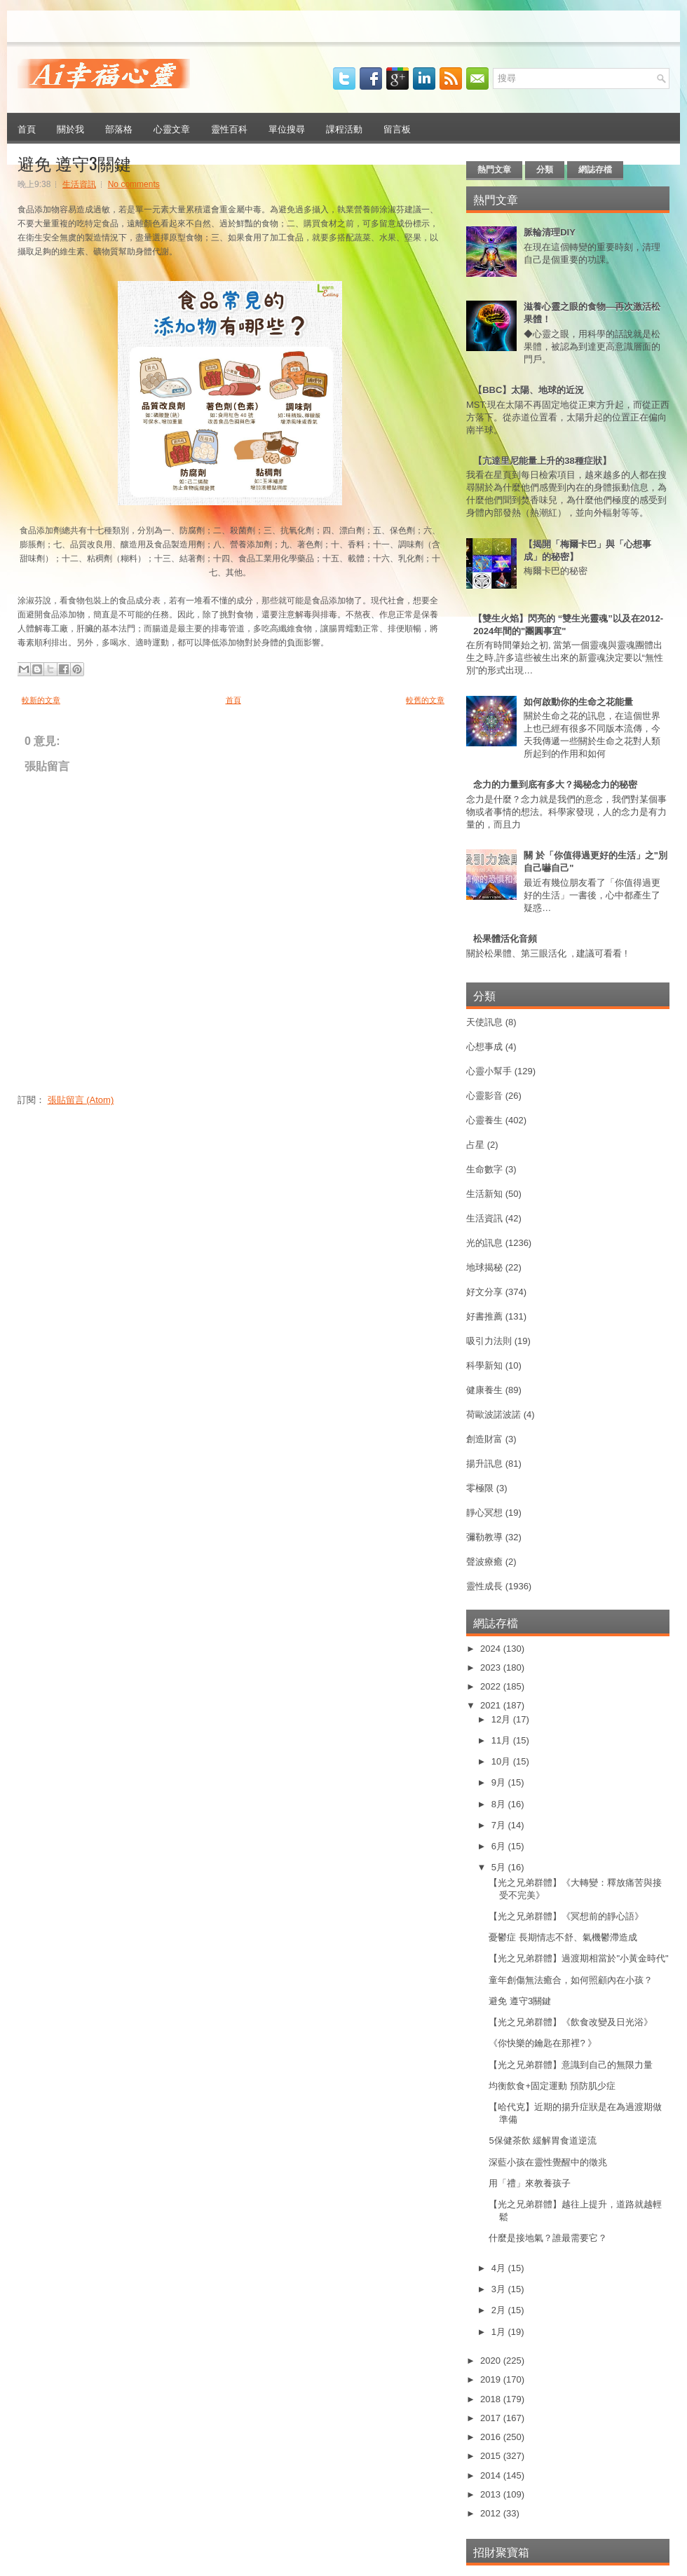  I want to click on 念力的力量到底有多大？揭秘念力的秘密, so click(555, 784).